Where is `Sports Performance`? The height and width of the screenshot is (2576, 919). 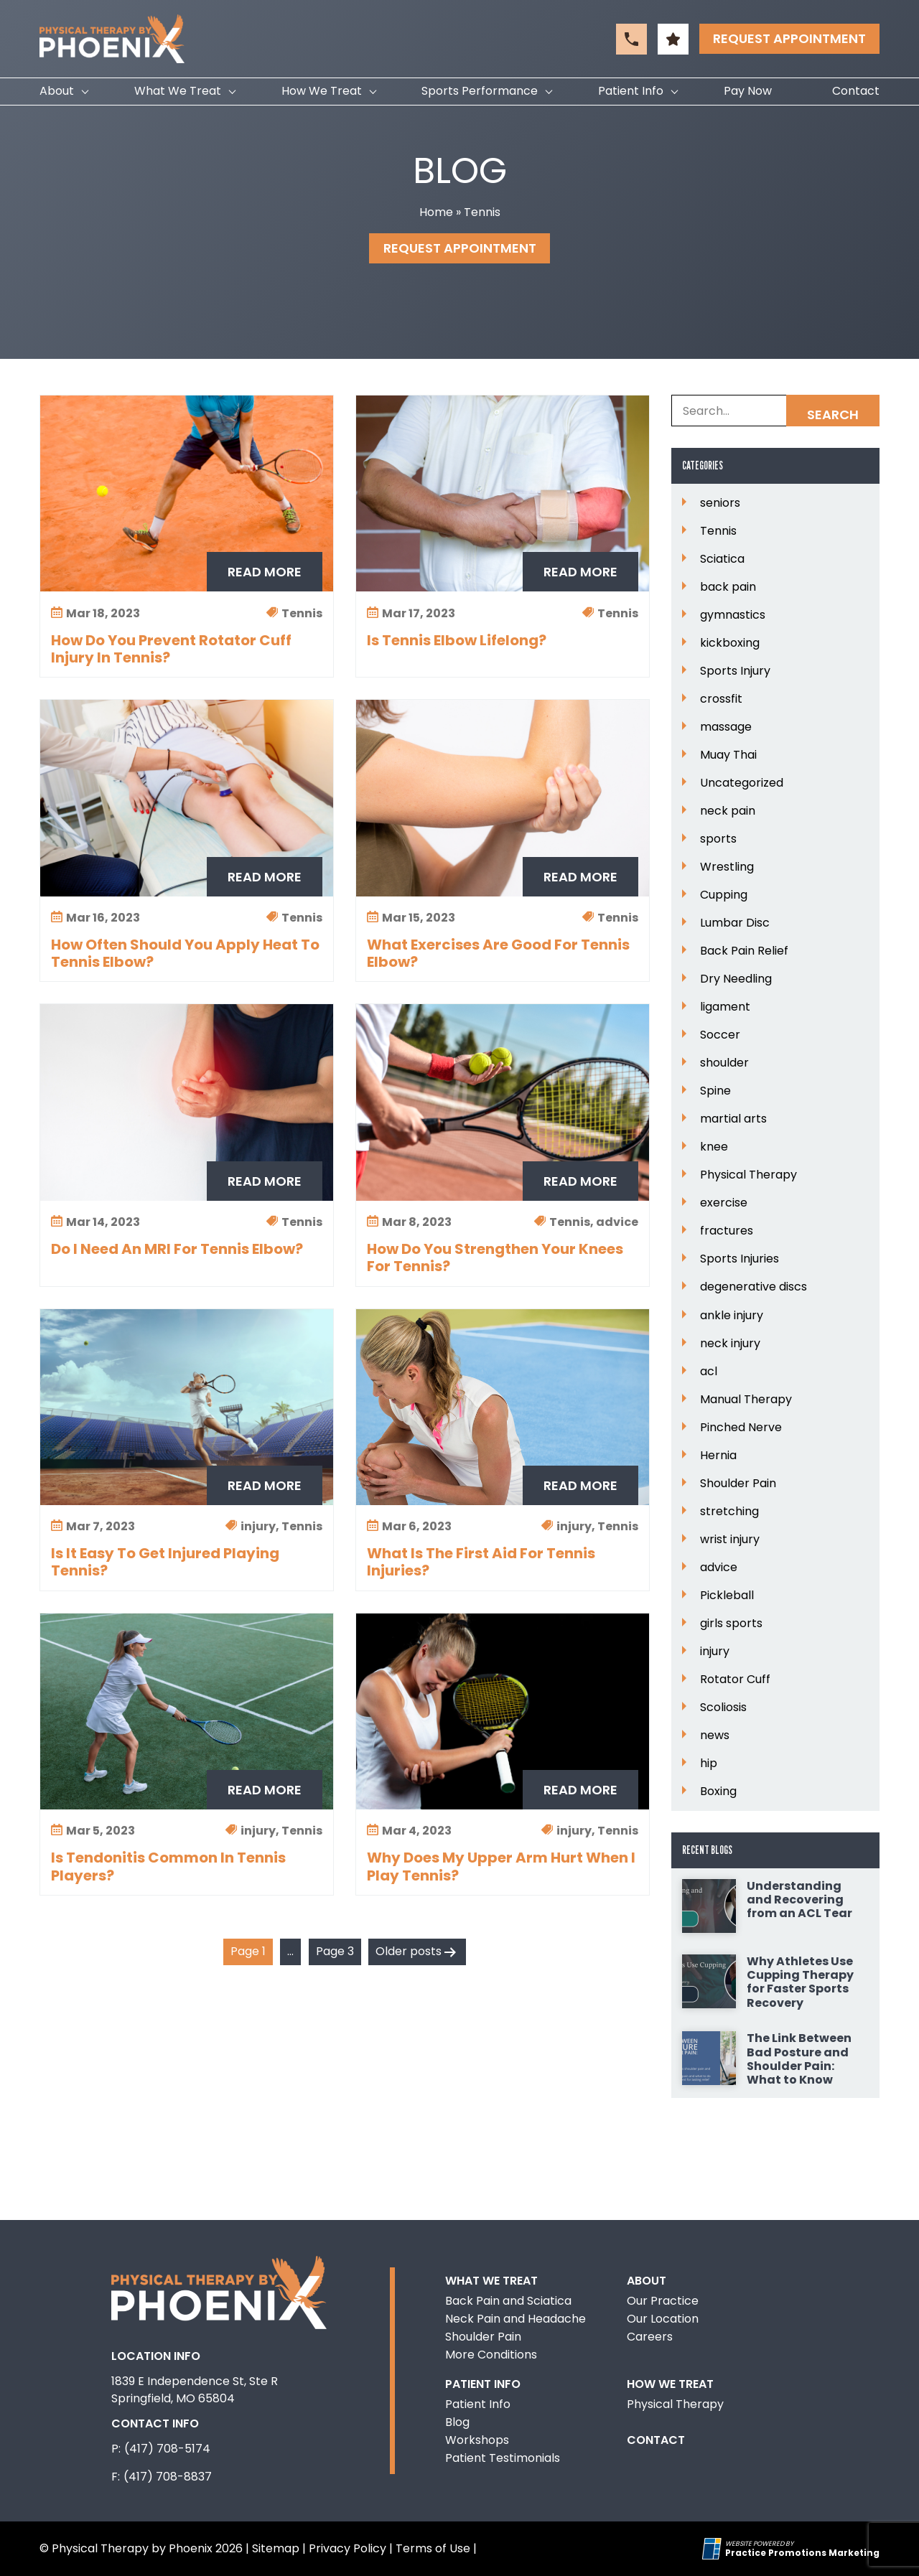 Sports Performance is located at coordinates (479, 91).